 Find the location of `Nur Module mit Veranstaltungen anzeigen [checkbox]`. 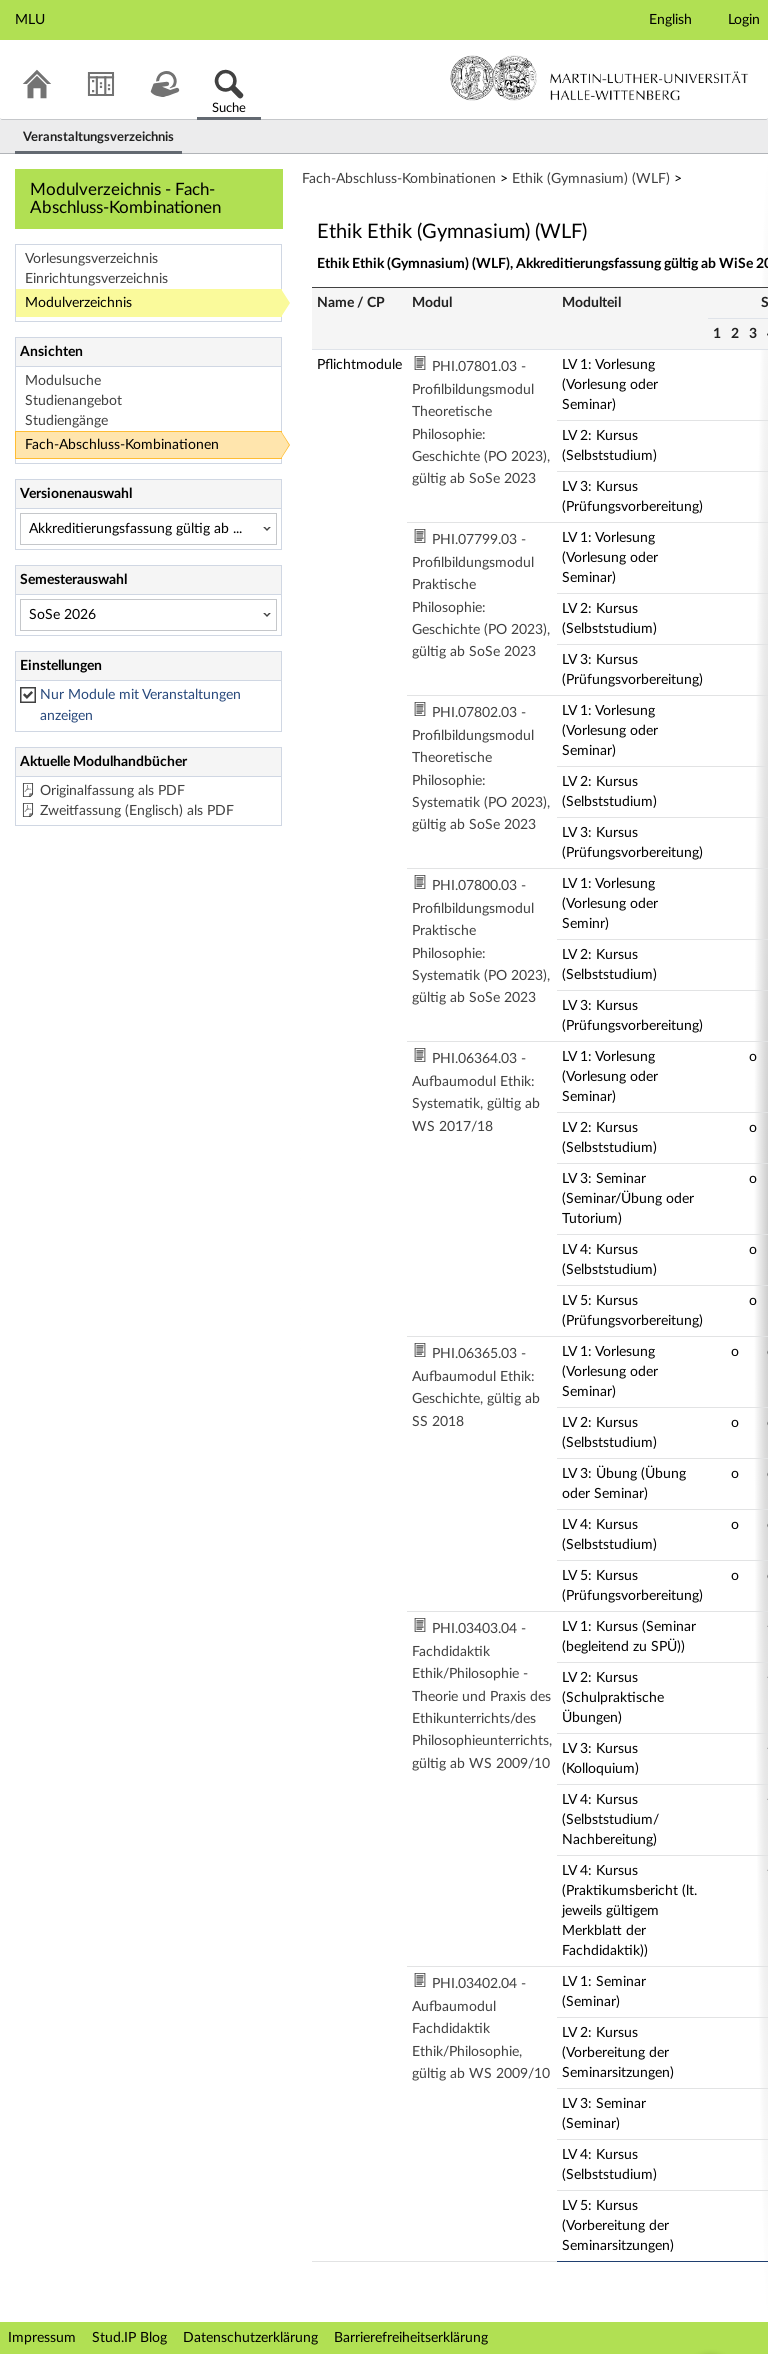

Nur Module mit Veranstaltungen anzeigen [checkbox] is located at coordinates (140, 705).